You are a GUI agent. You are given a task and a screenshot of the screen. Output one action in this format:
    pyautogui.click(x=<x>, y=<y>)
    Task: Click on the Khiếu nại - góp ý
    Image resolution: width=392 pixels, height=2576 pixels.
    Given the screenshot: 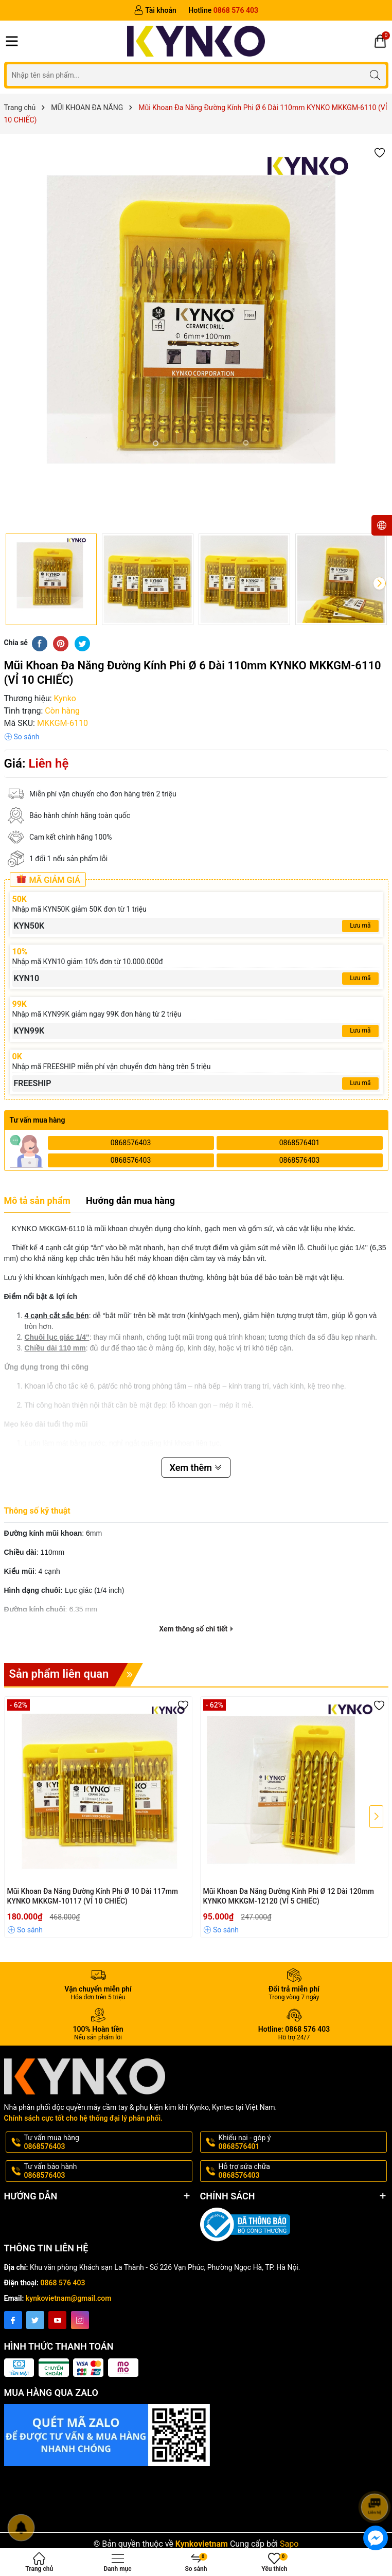 What is the action you would take?
    pyautogui.click(x=302, y=2142)
    